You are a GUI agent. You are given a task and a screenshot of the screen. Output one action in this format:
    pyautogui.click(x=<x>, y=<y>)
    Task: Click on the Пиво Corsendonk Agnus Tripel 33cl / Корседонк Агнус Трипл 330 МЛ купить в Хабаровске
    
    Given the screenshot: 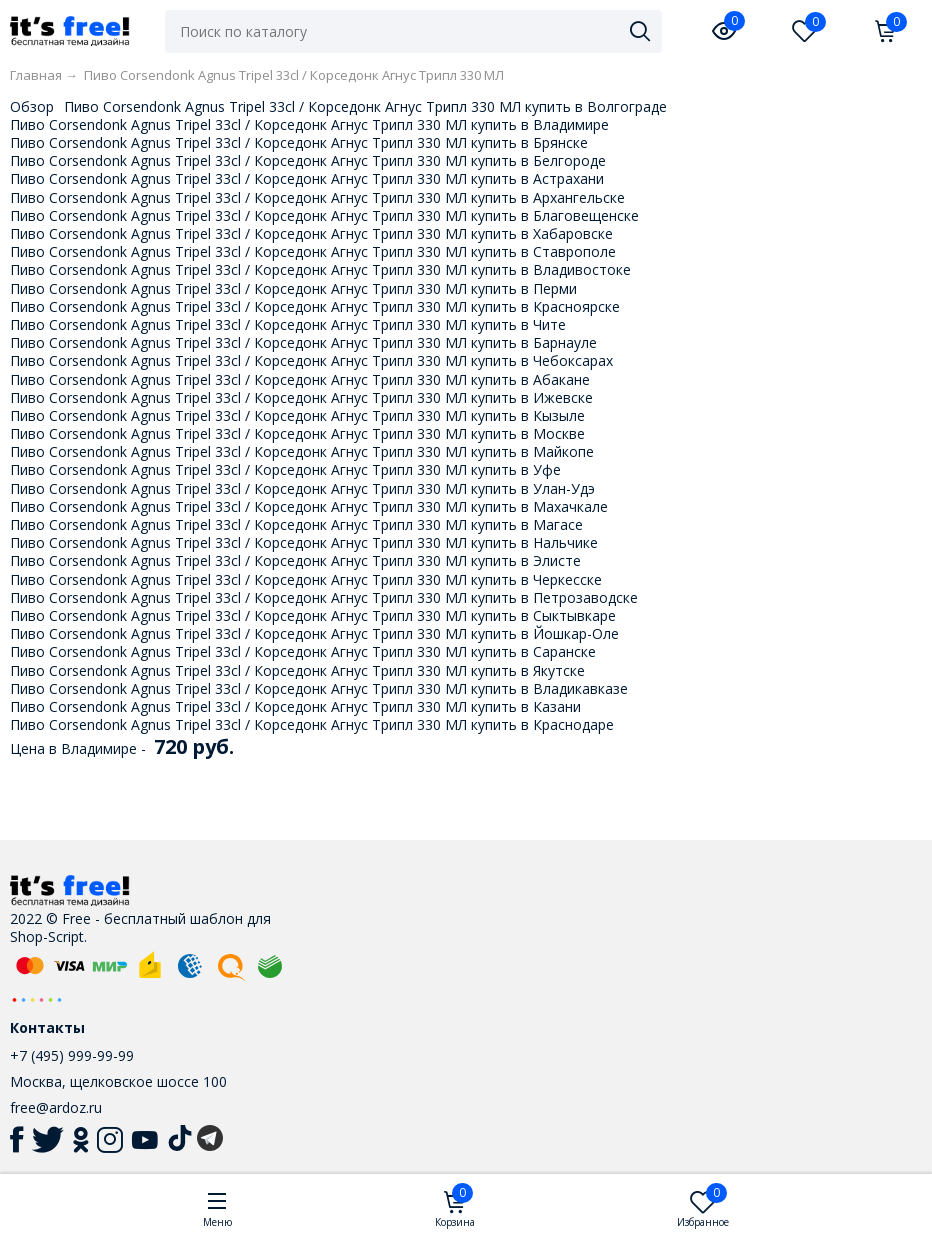 What is the action you would take?
    pyautogui.click(x=311, y=233)
    